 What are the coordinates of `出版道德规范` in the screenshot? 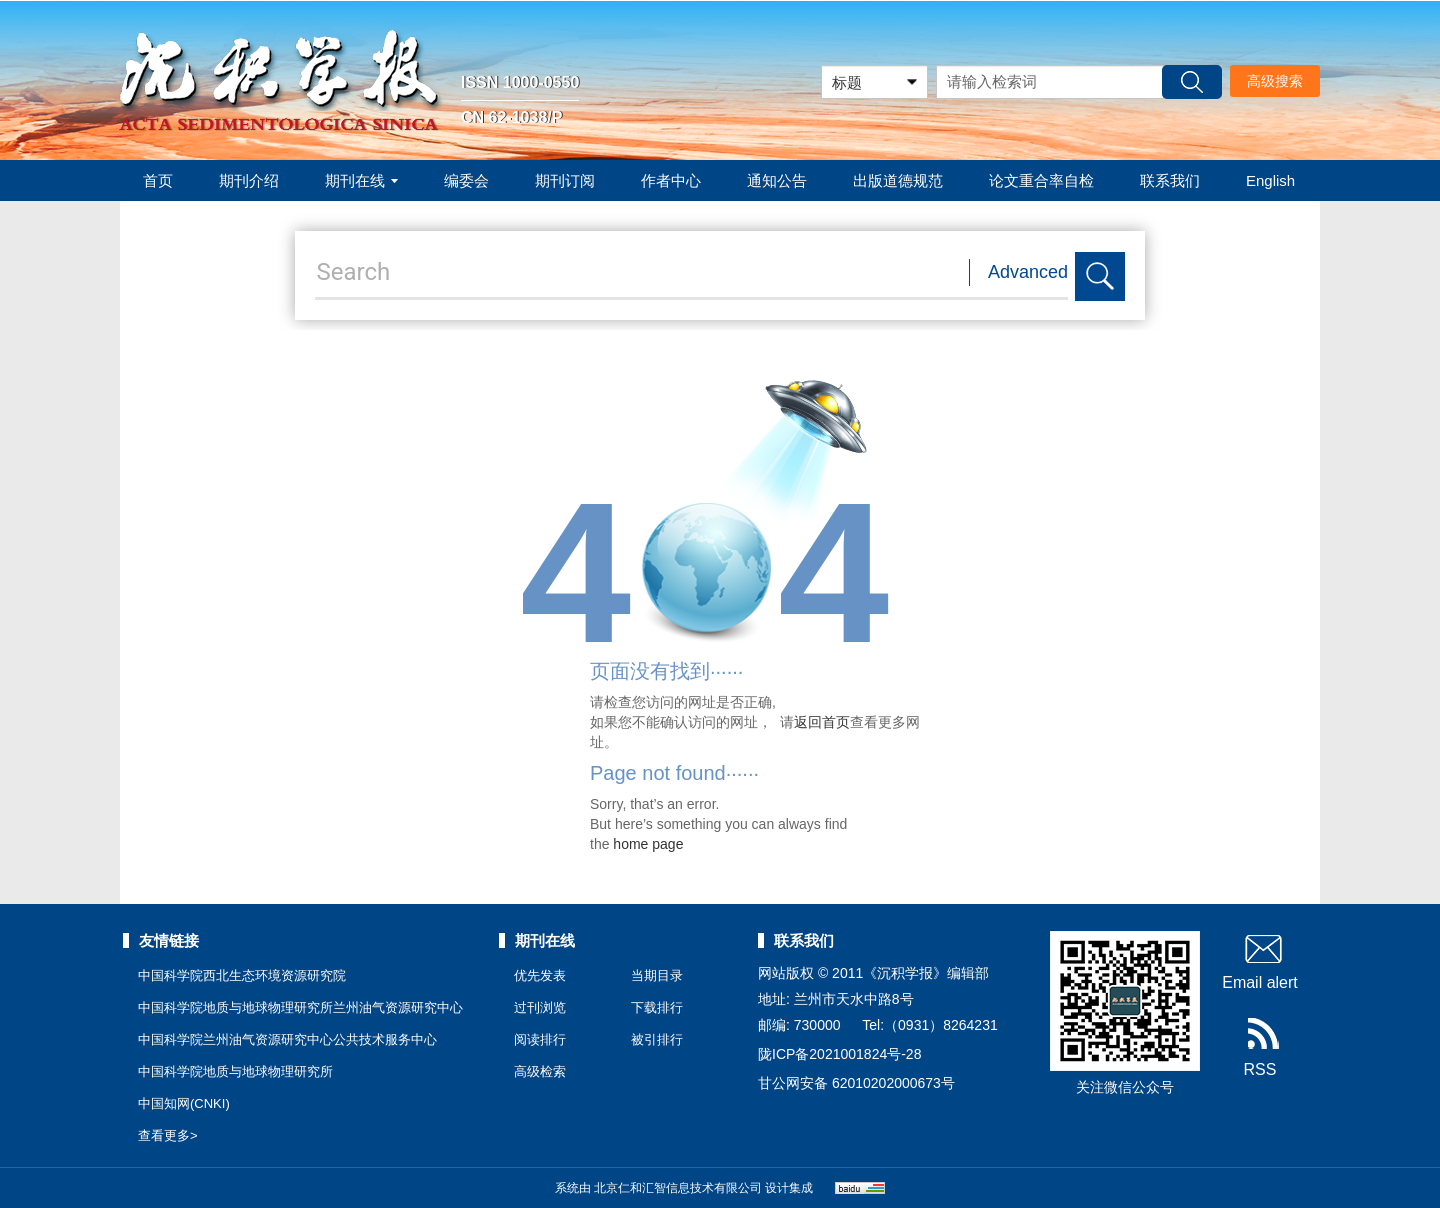 It's located at (898, 180).